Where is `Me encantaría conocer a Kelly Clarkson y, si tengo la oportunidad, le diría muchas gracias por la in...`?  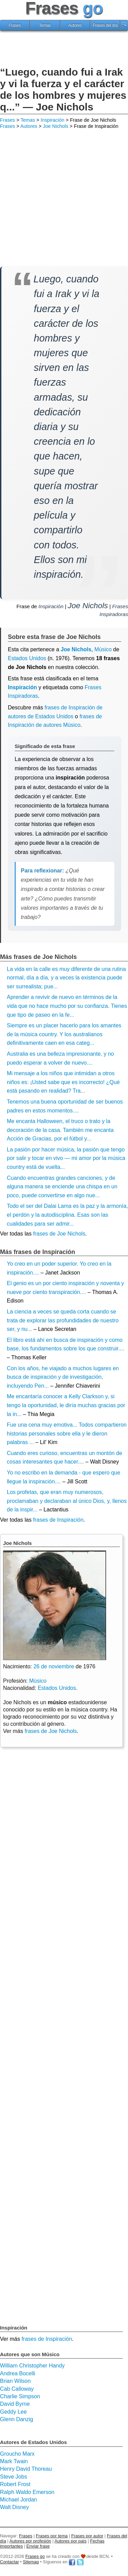 Me encantaría conocer a Kelly Clarkson y, si tengo la oportunidad, le diría muchas gracias por la in... is located at coordinates (66, 1405).